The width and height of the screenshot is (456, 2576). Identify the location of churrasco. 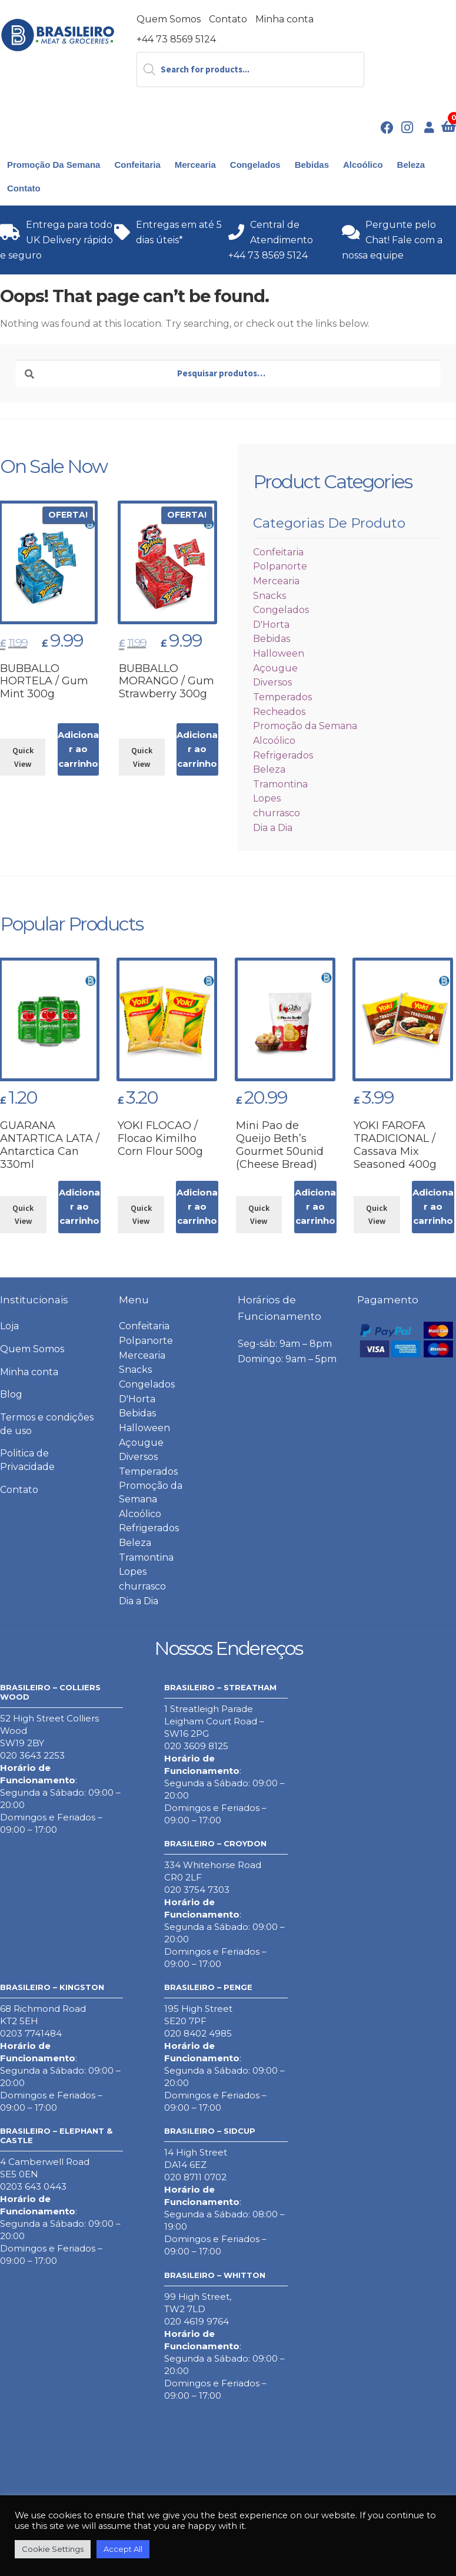
(276, 813).